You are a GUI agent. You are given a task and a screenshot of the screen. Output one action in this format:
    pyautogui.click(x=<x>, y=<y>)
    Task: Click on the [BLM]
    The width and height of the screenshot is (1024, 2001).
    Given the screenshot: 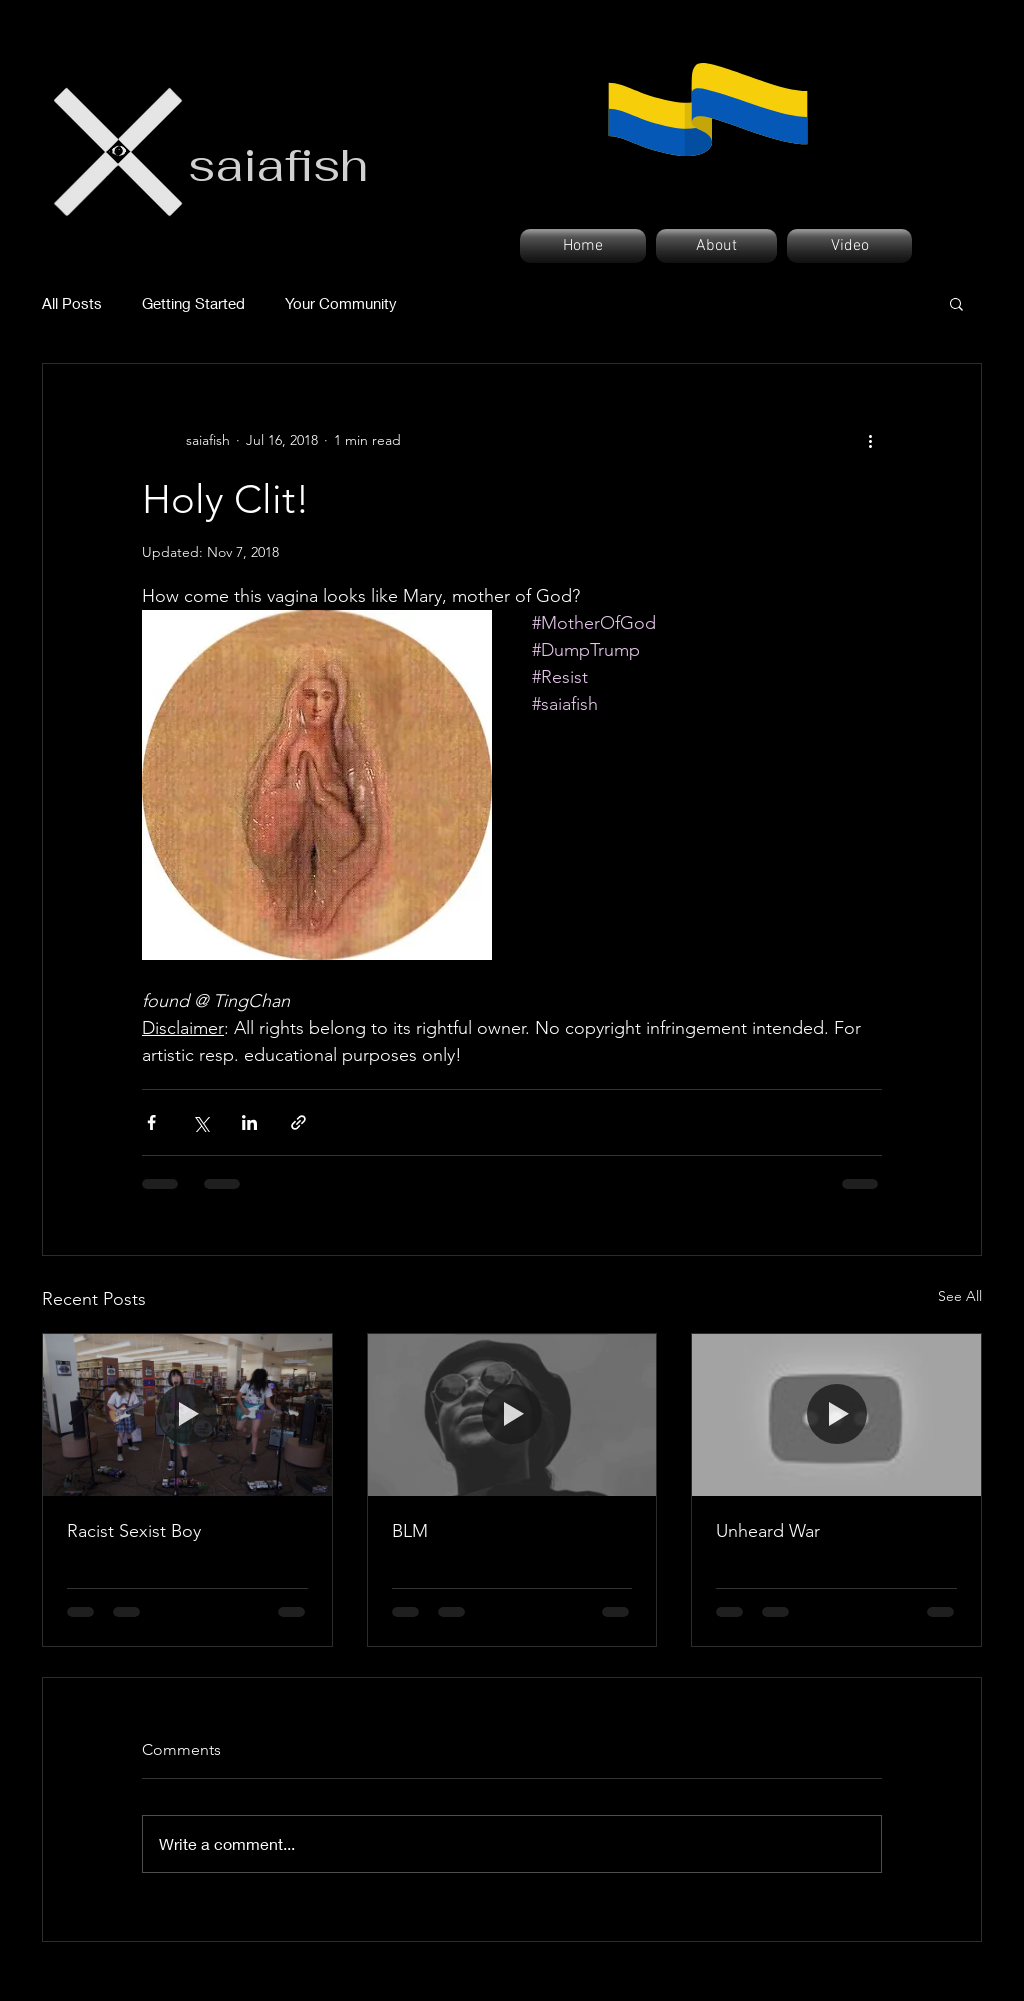 What is the action you would take?
    pyautogui.click(x=512, y=1415)
    